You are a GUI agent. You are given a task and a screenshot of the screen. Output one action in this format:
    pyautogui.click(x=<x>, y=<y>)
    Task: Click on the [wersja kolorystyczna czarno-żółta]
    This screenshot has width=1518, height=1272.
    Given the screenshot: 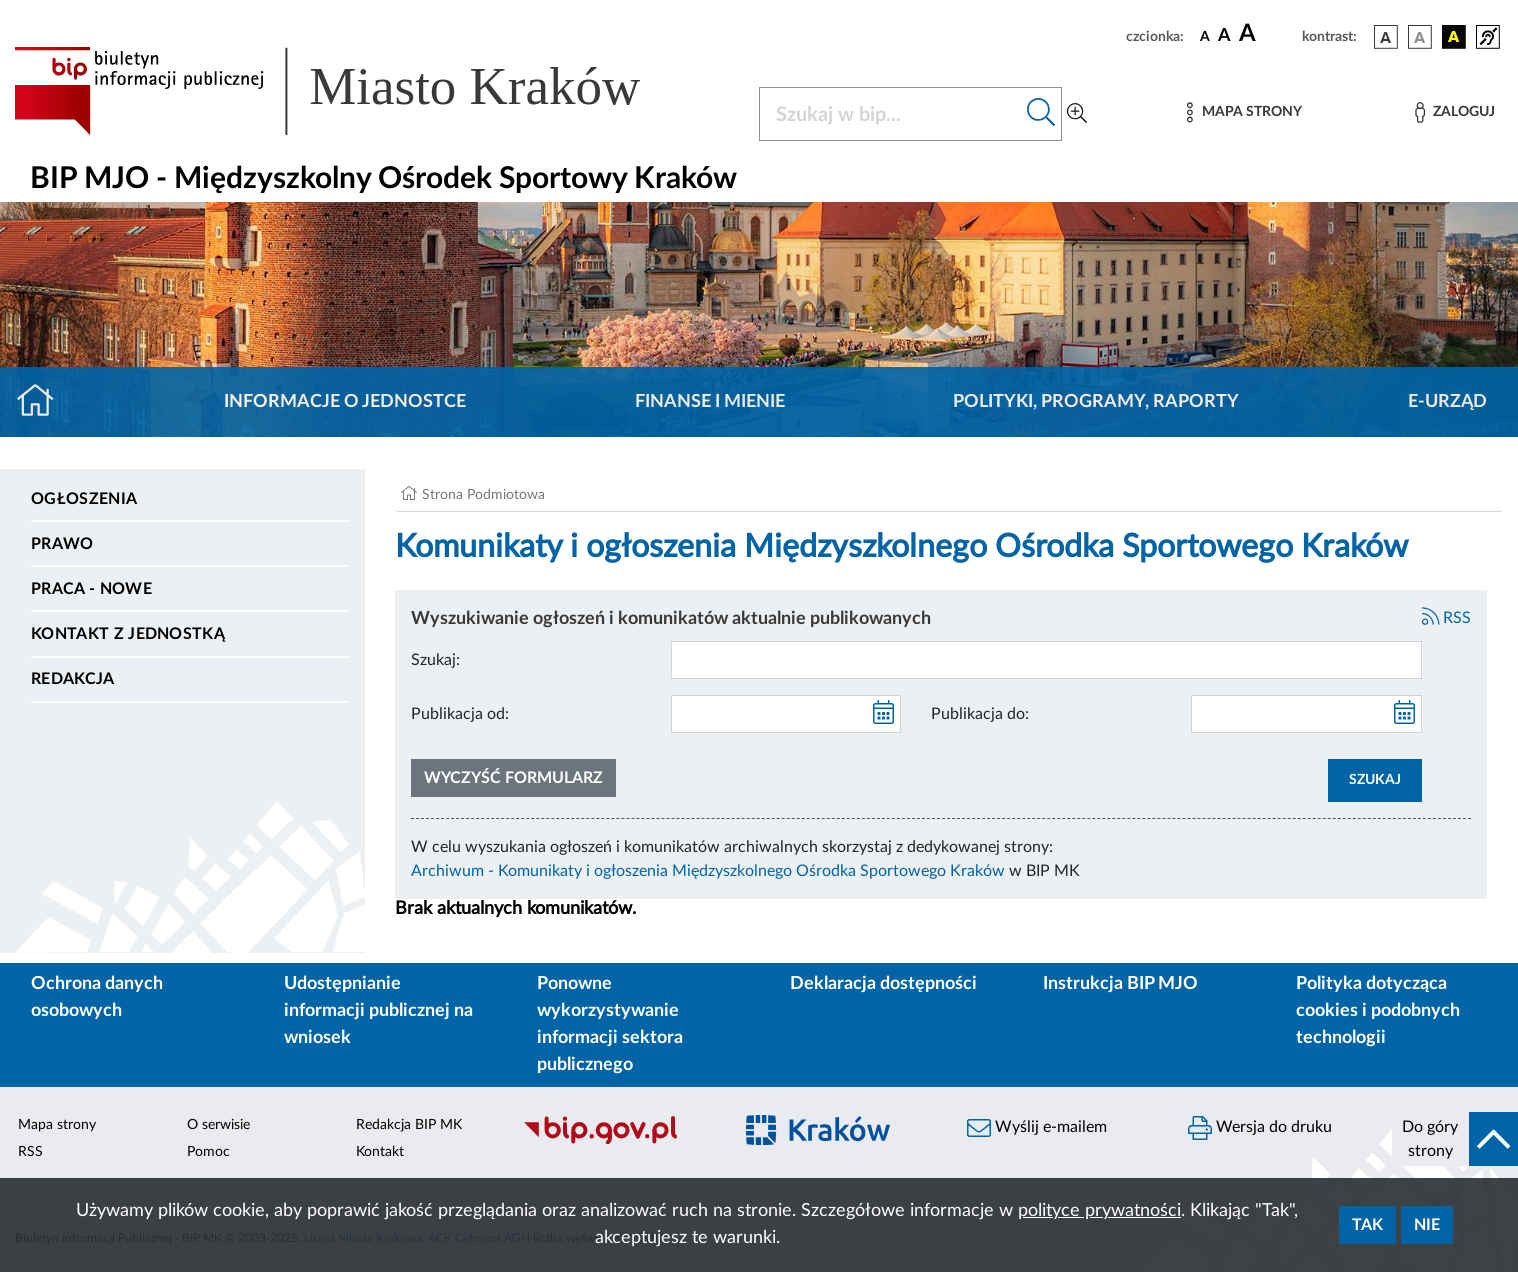 What is the action you would take?
    pyautogui.click(x=1454, y=37)
    